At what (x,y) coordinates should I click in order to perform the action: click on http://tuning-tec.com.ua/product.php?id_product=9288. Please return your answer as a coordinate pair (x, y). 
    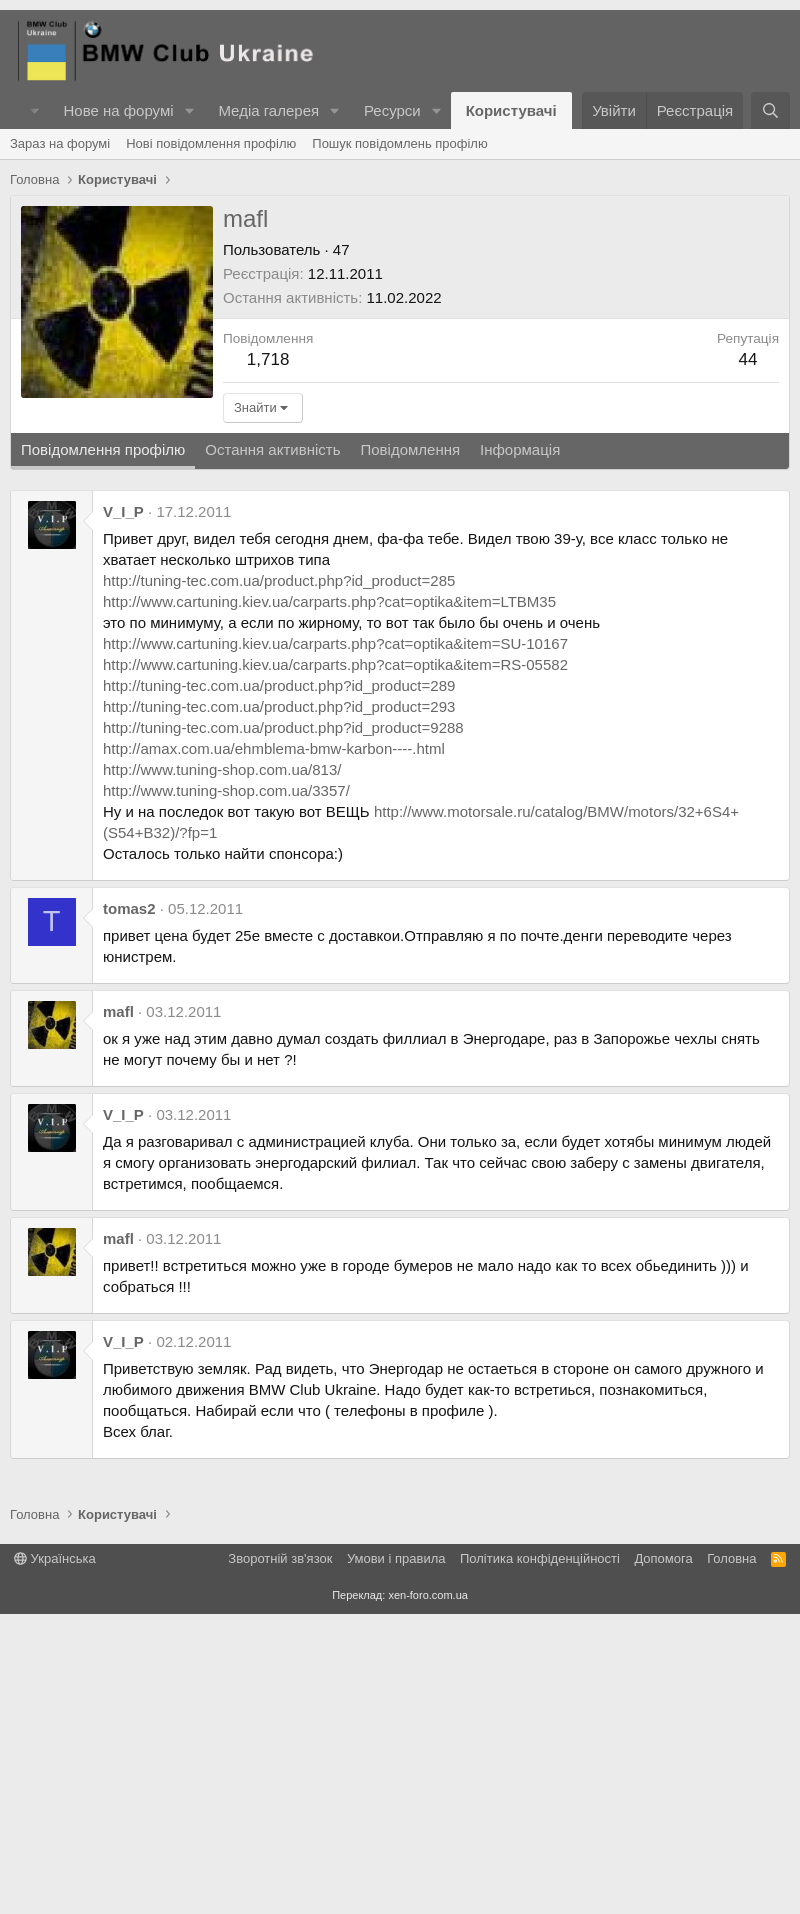
    Looking at the image, I should click on (283, 1027).